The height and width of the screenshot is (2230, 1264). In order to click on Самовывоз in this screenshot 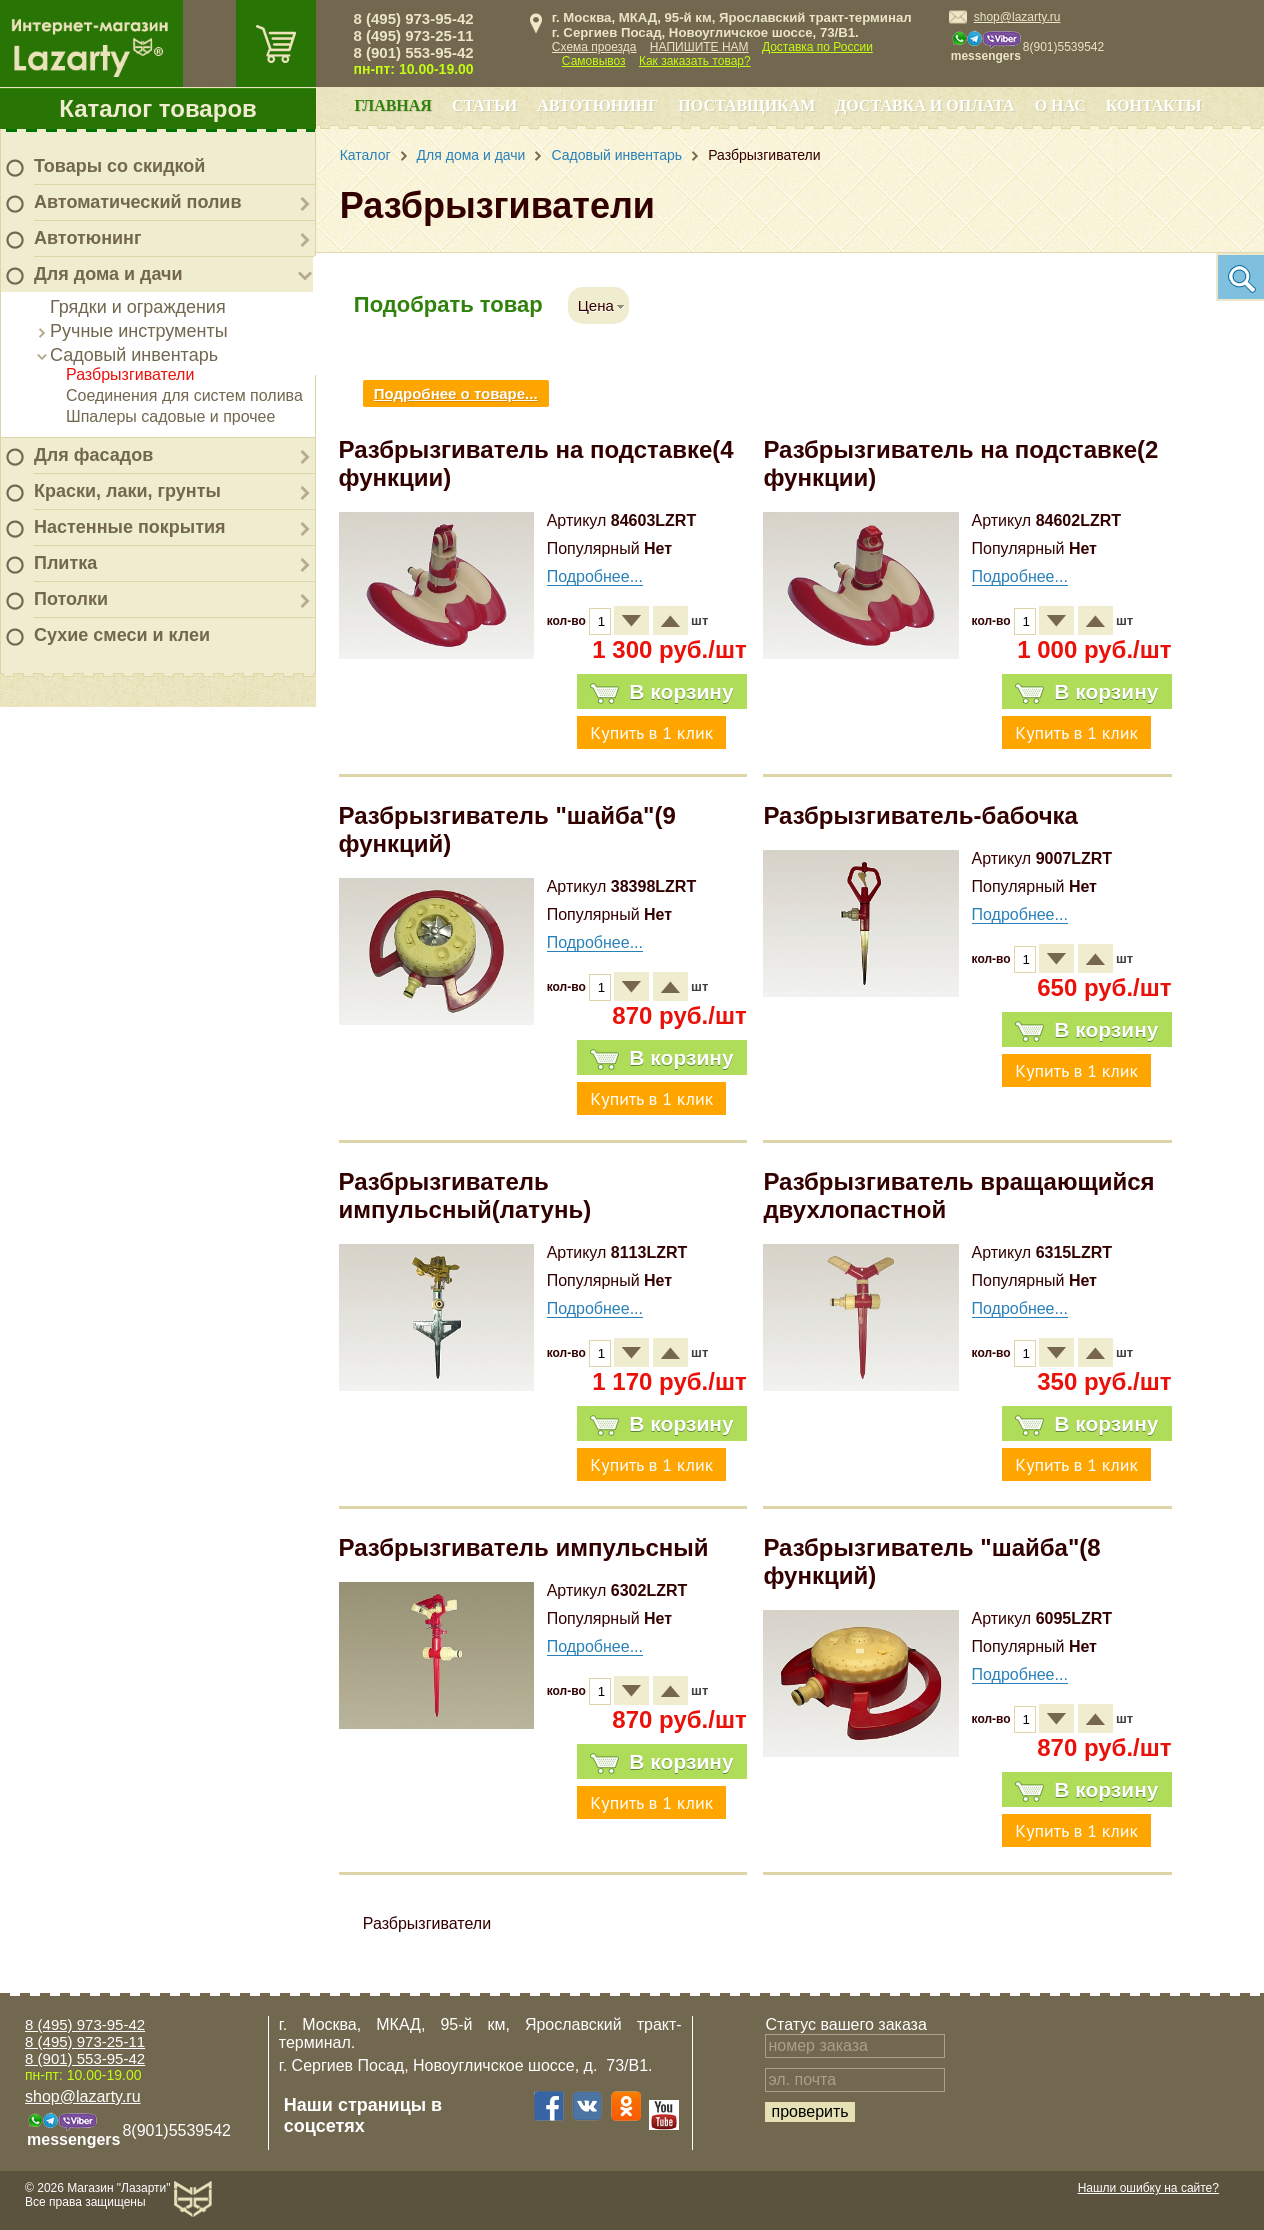, I will do `click(594, 61)`.